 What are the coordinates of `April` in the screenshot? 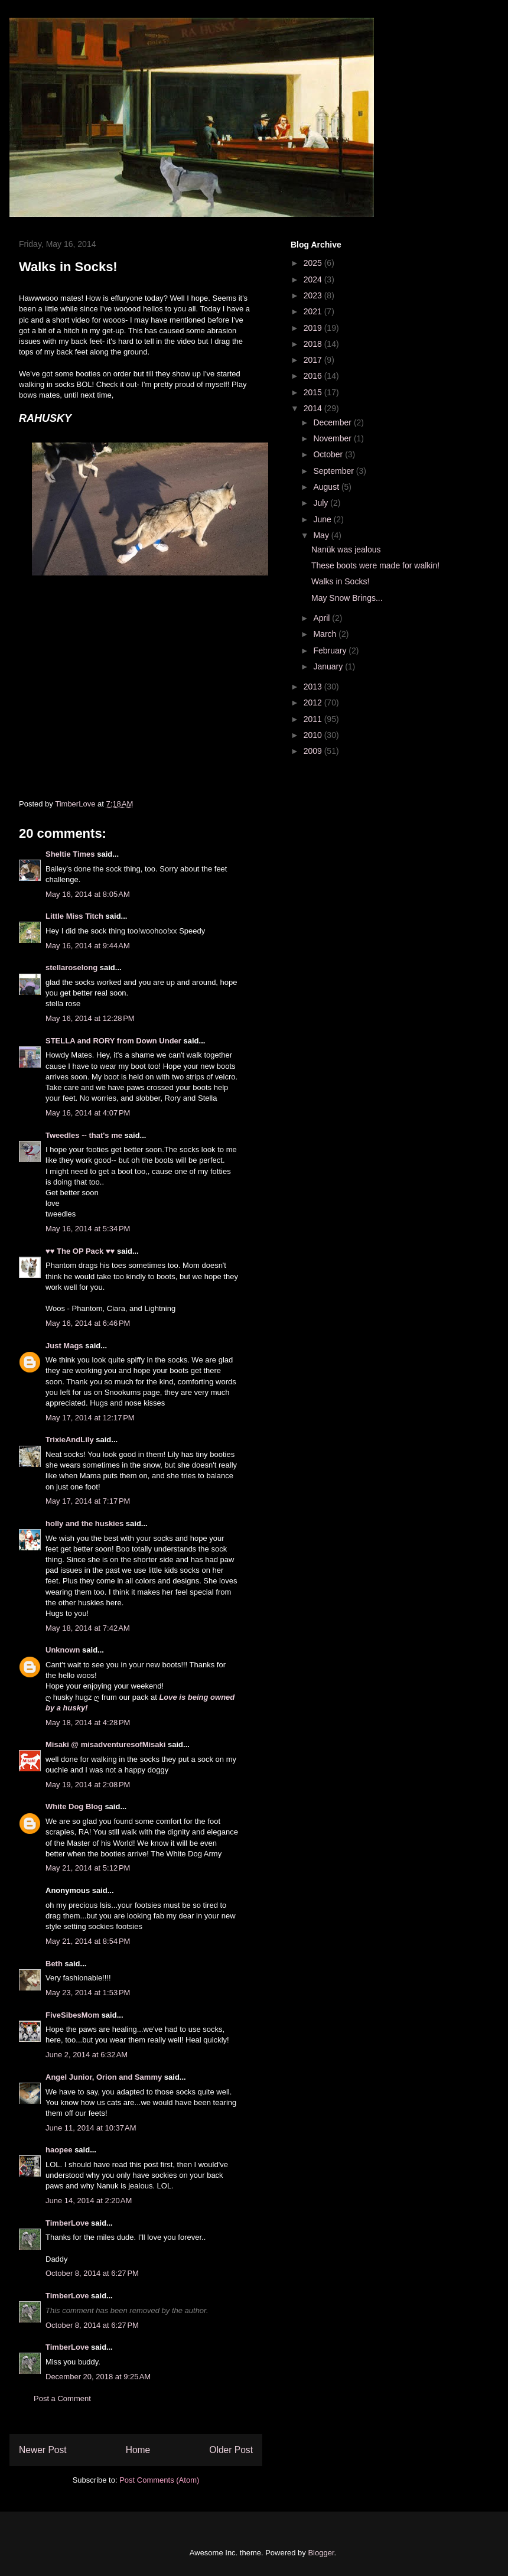 It's located at (322, 618).